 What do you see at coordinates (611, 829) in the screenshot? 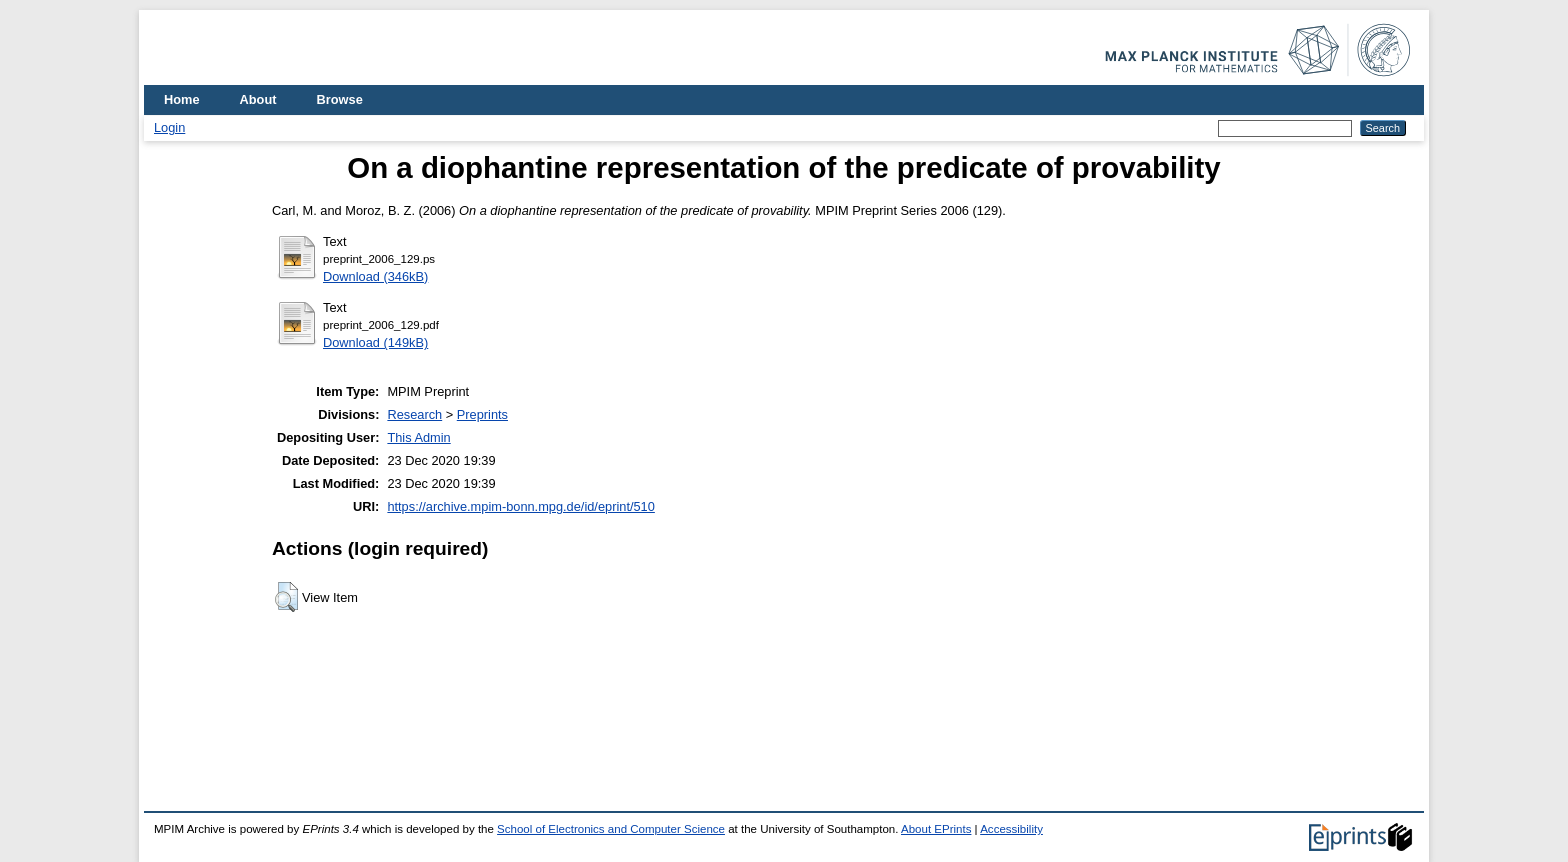
I see `School of Electronics and Computer Science` at bounding box center [611, 829].